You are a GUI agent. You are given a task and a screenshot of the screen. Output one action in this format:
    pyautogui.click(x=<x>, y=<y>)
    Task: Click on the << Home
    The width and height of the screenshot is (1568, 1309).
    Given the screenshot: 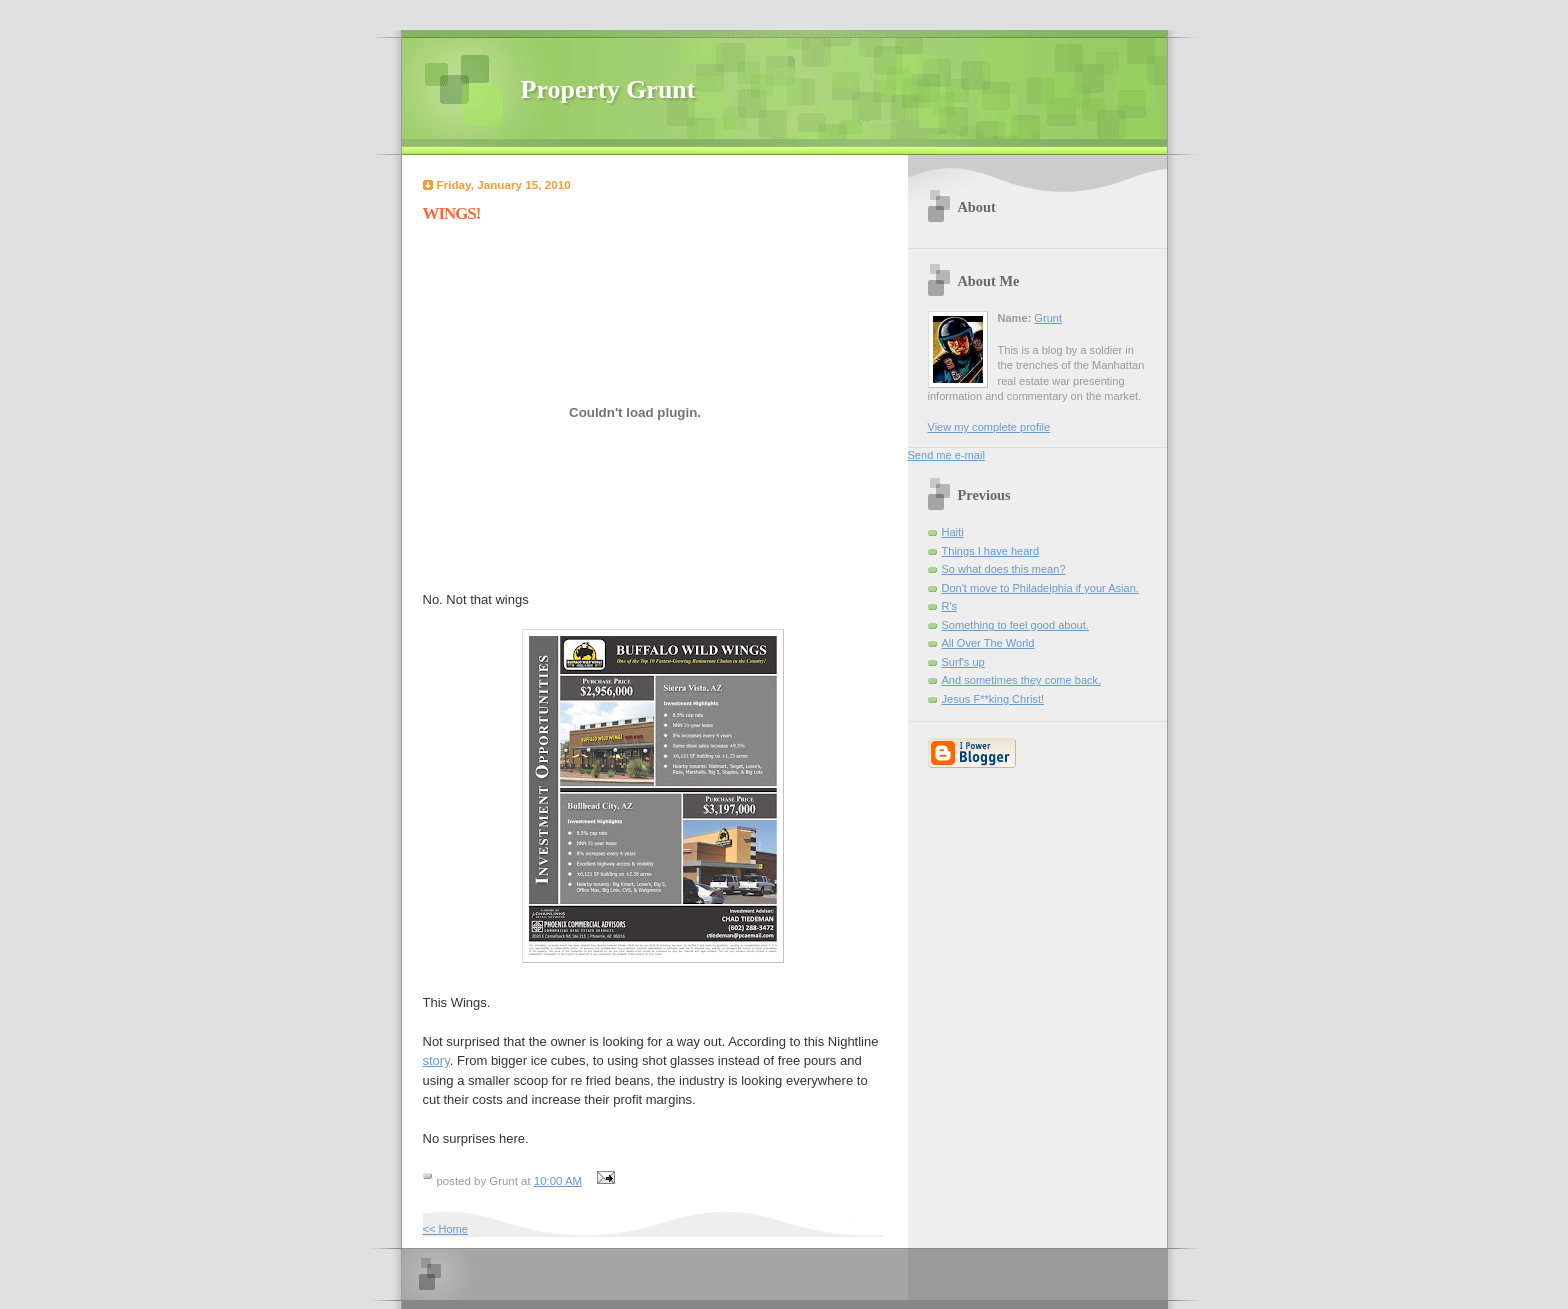 What is the action you would take?
    pyautogui.click(x=445, y=1229)
    